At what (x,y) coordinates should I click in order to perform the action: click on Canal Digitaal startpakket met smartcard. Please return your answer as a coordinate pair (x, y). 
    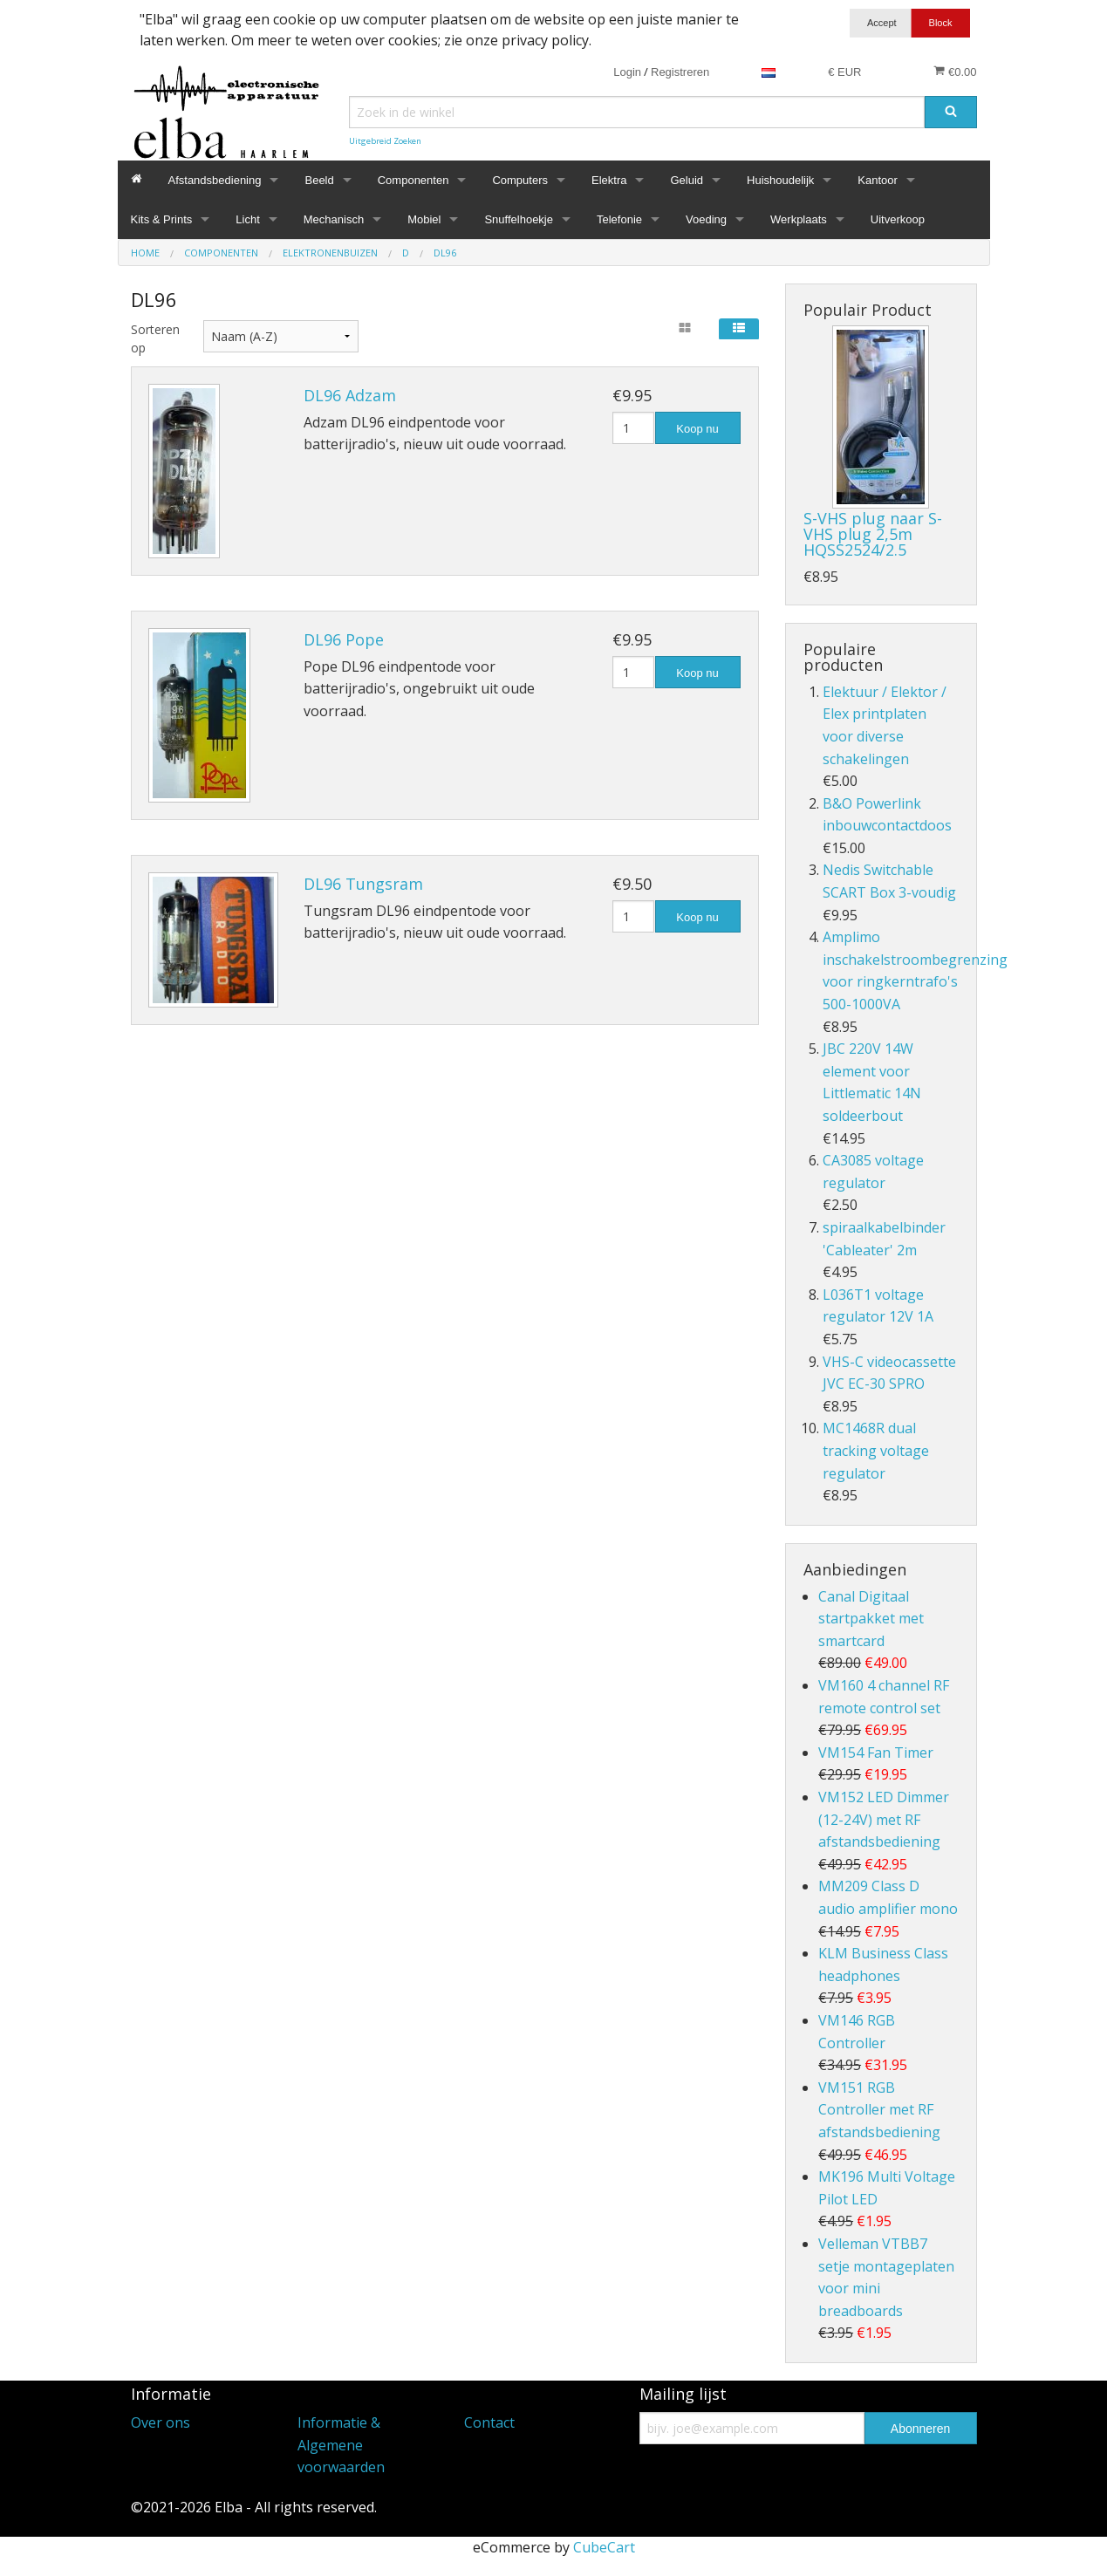
    Looking at the image, I should click on (871, 1618).